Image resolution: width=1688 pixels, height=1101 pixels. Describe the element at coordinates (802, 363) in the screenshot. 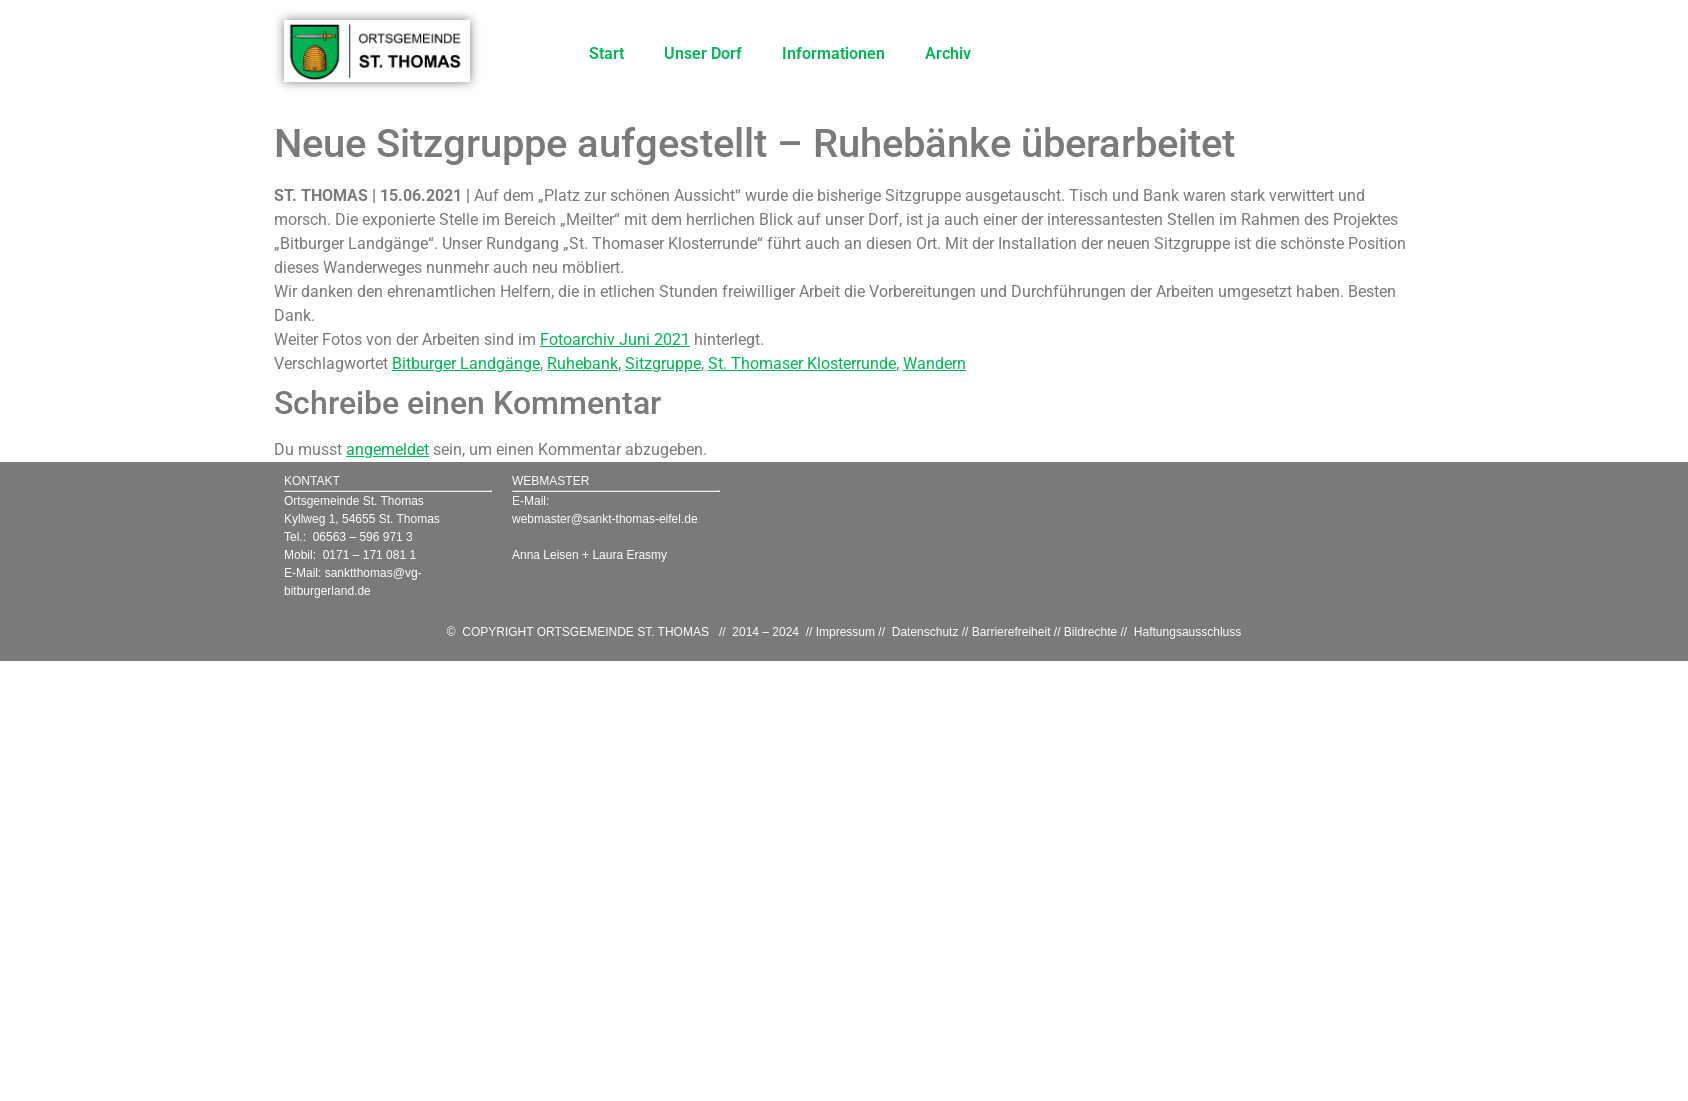

I see `St. Thomaser Klosterrunde` at that location.